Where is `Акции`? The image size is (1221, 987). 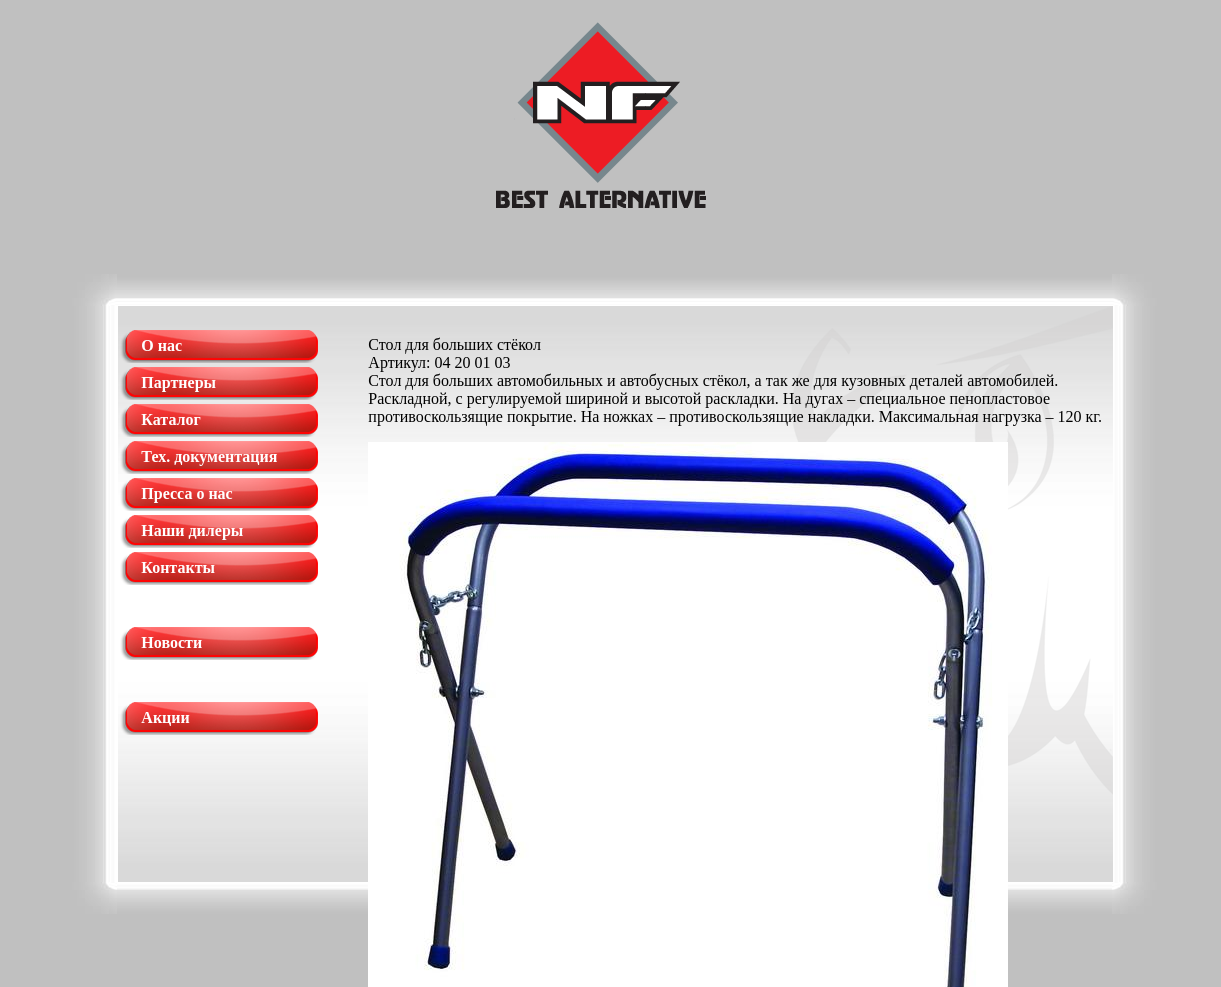 Акции is located at coordinates (165, 717).